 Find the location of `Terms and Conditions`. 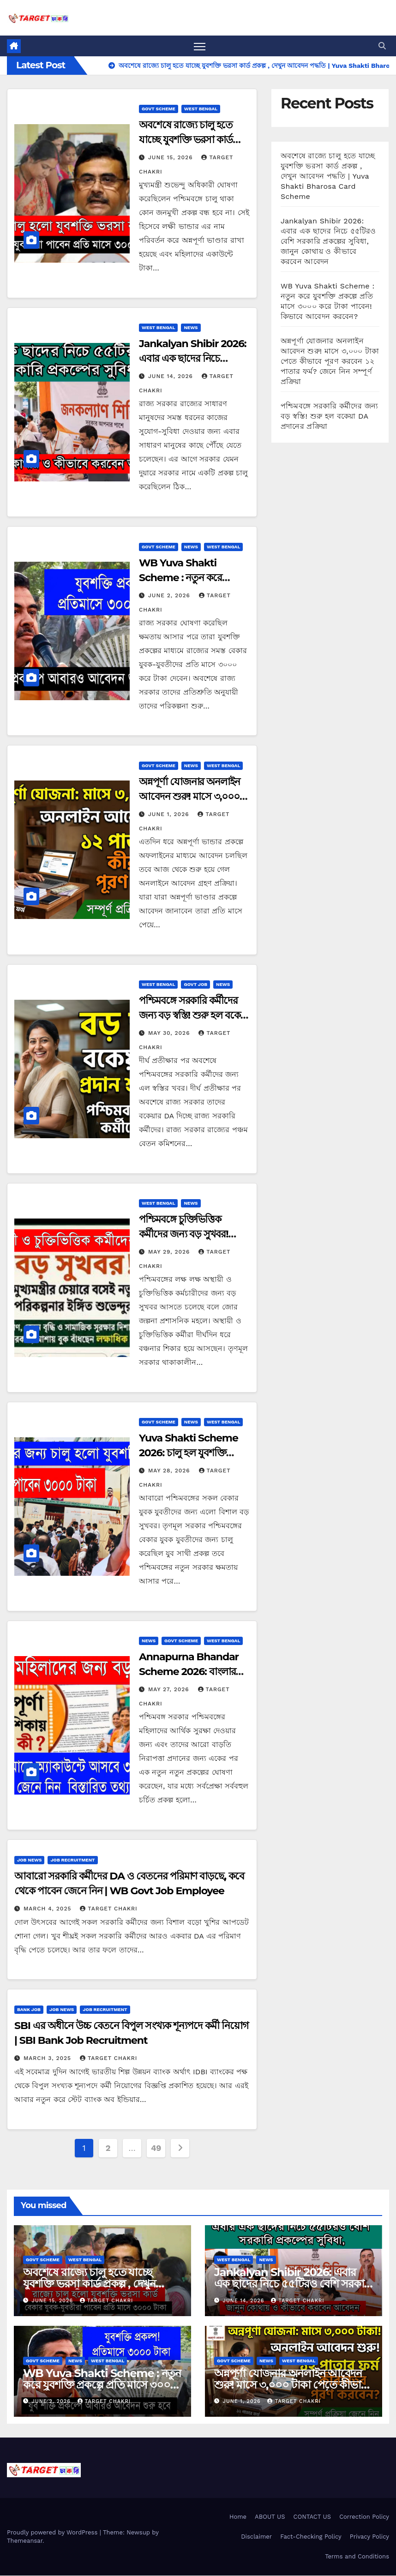

Terms and Conditions is located at coordinates (357, 2556).